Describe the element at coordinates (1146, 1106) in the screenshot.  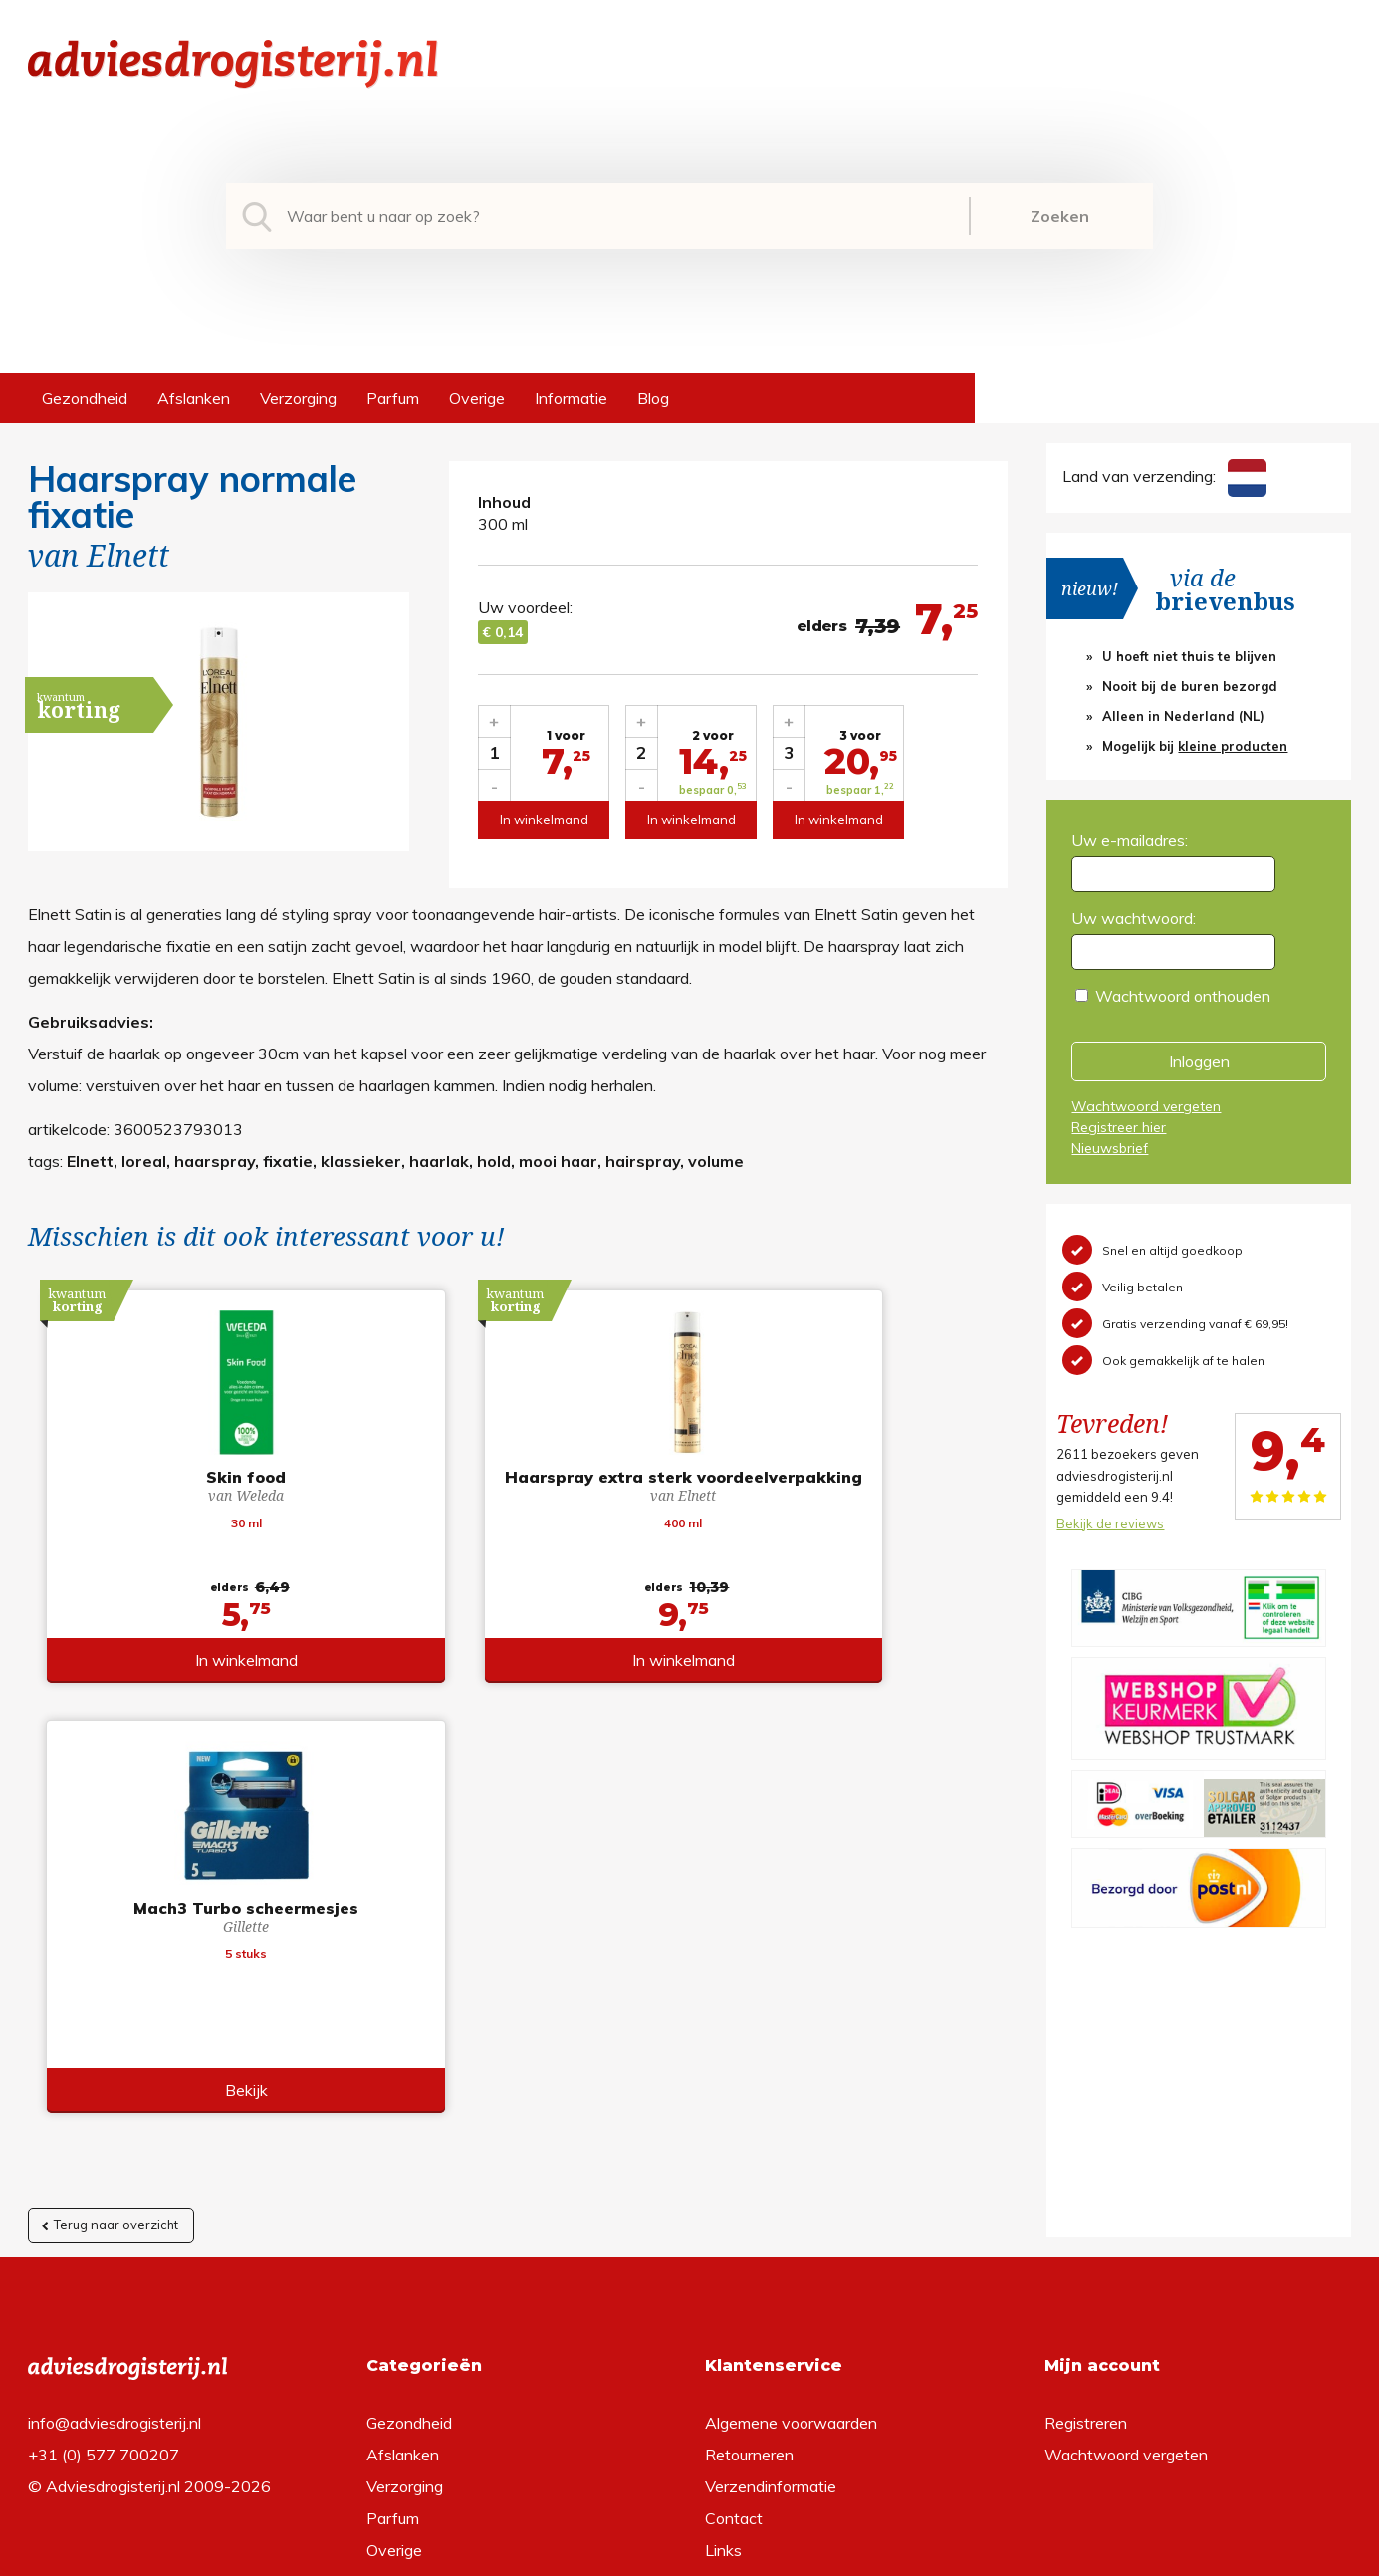
I see `Wachtwoord vergeten` at that location.